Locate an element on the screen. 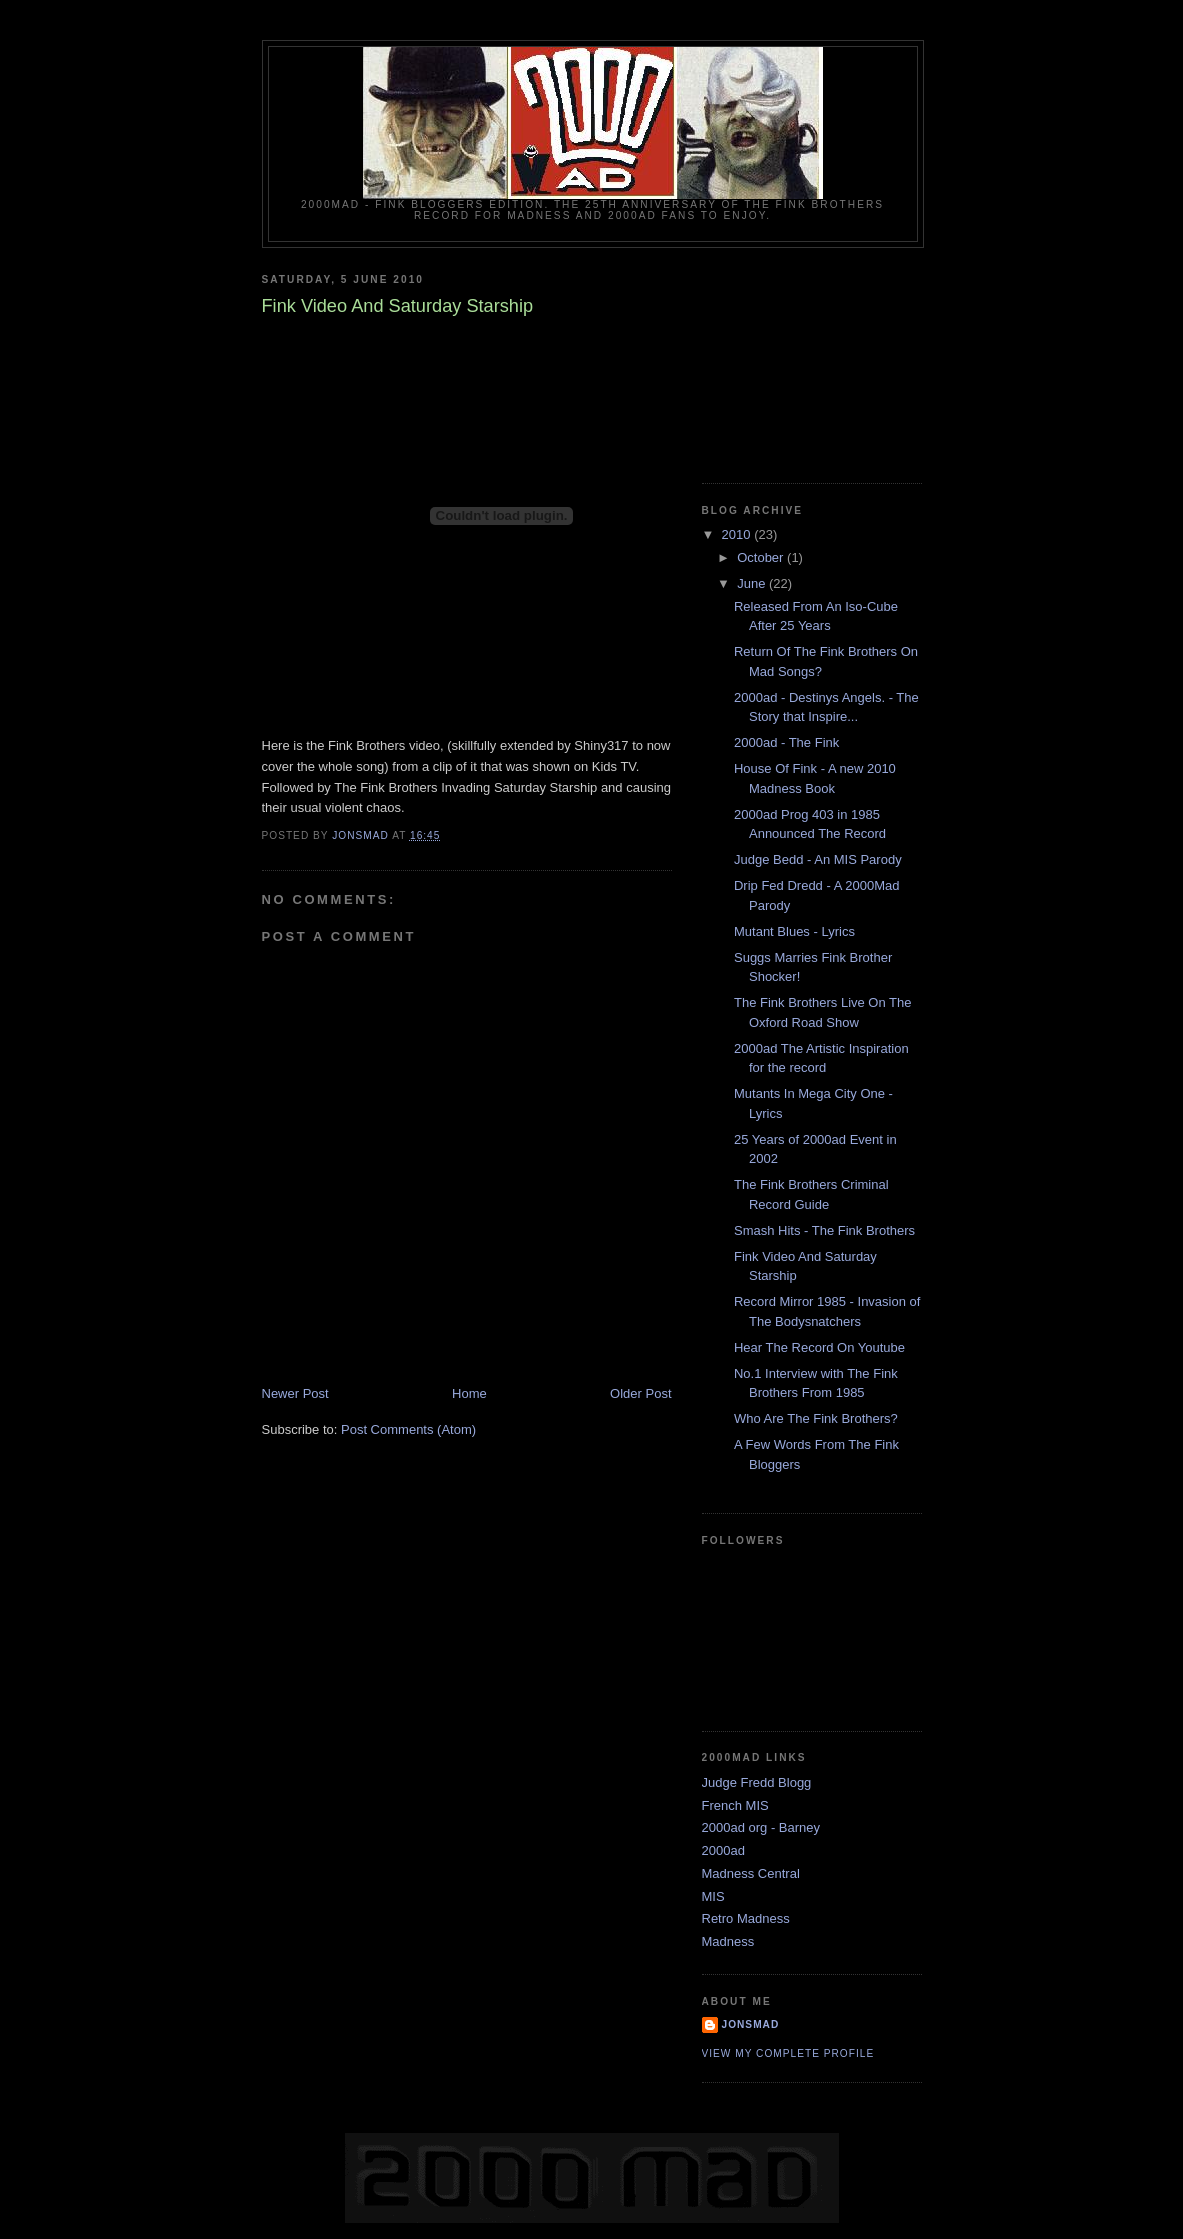  Who Are The Fink Brothers? is located at coordinates (816, 1418).